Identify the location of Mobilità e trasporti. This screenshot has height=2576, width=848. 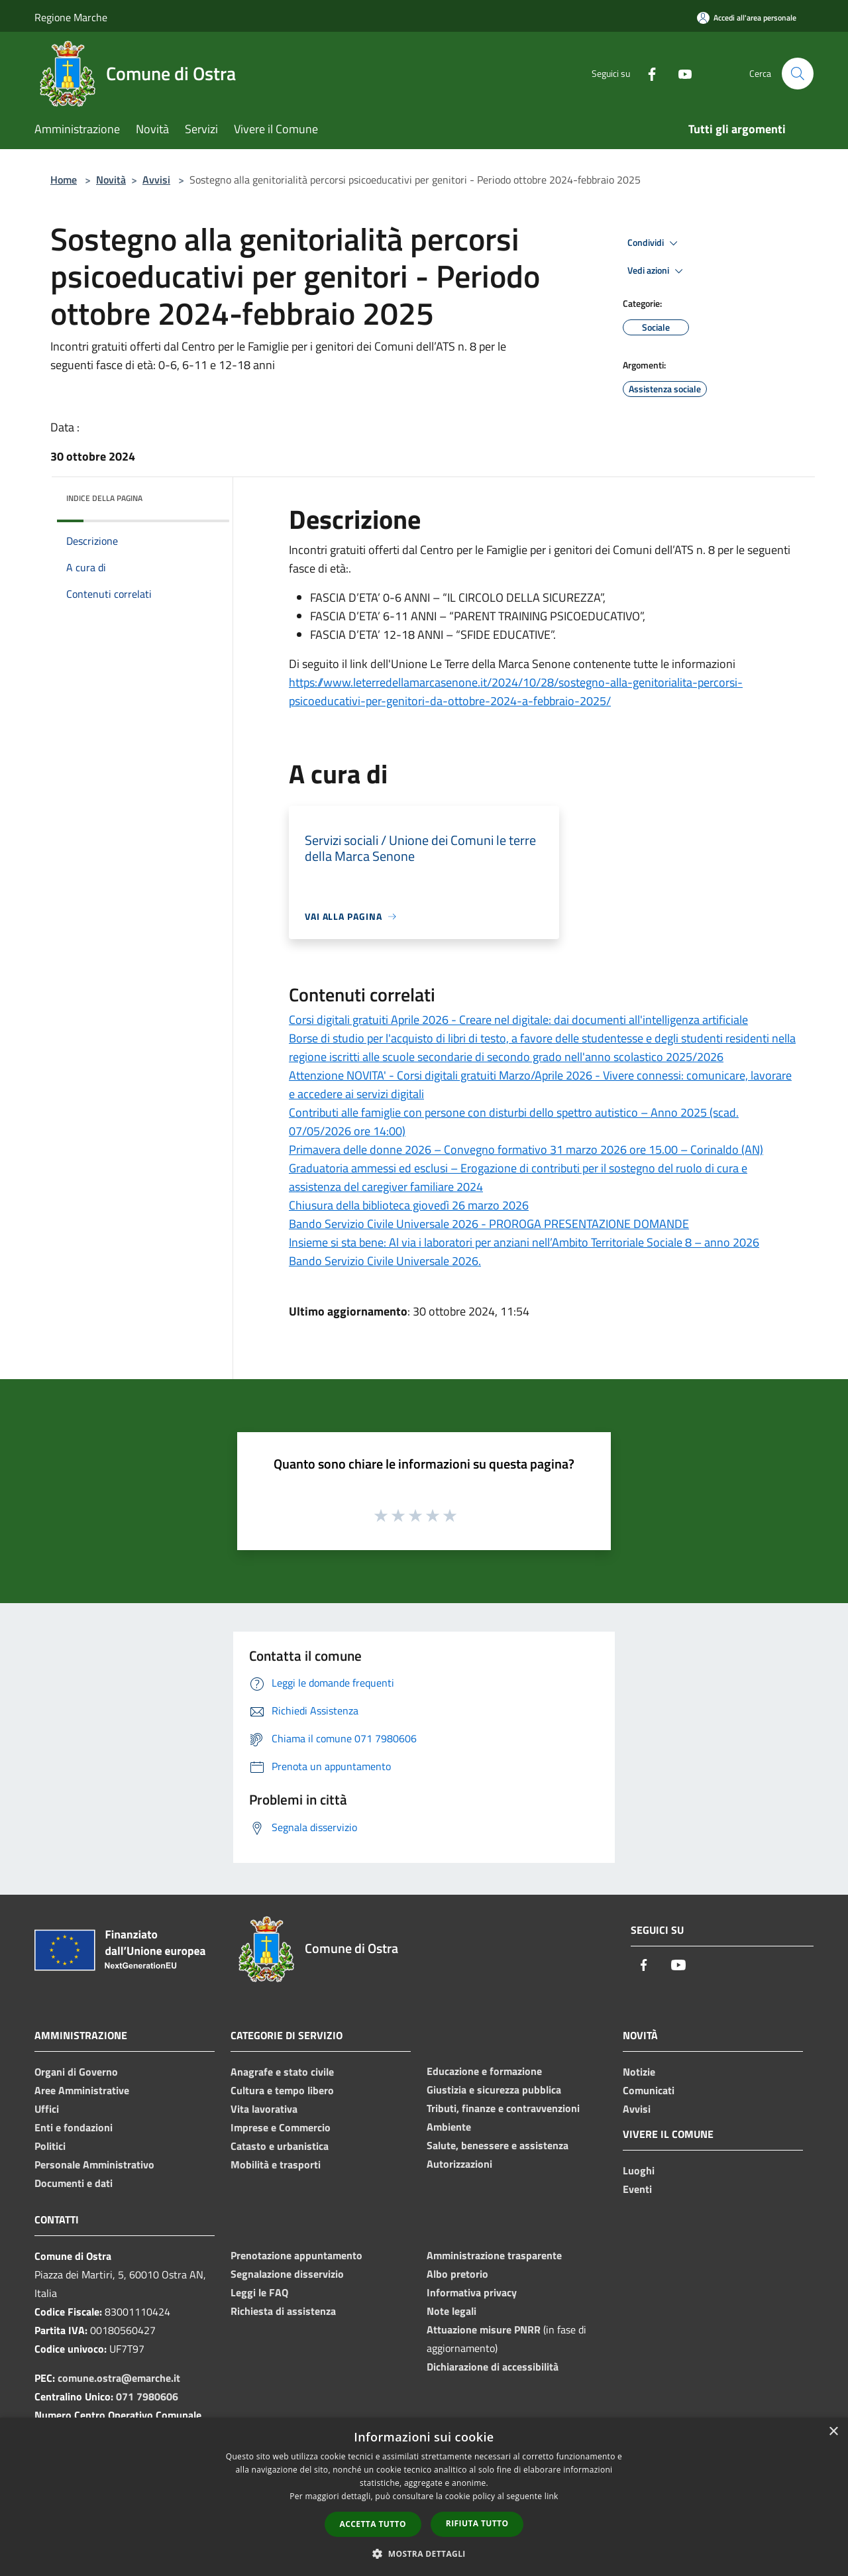
(276, 2164).